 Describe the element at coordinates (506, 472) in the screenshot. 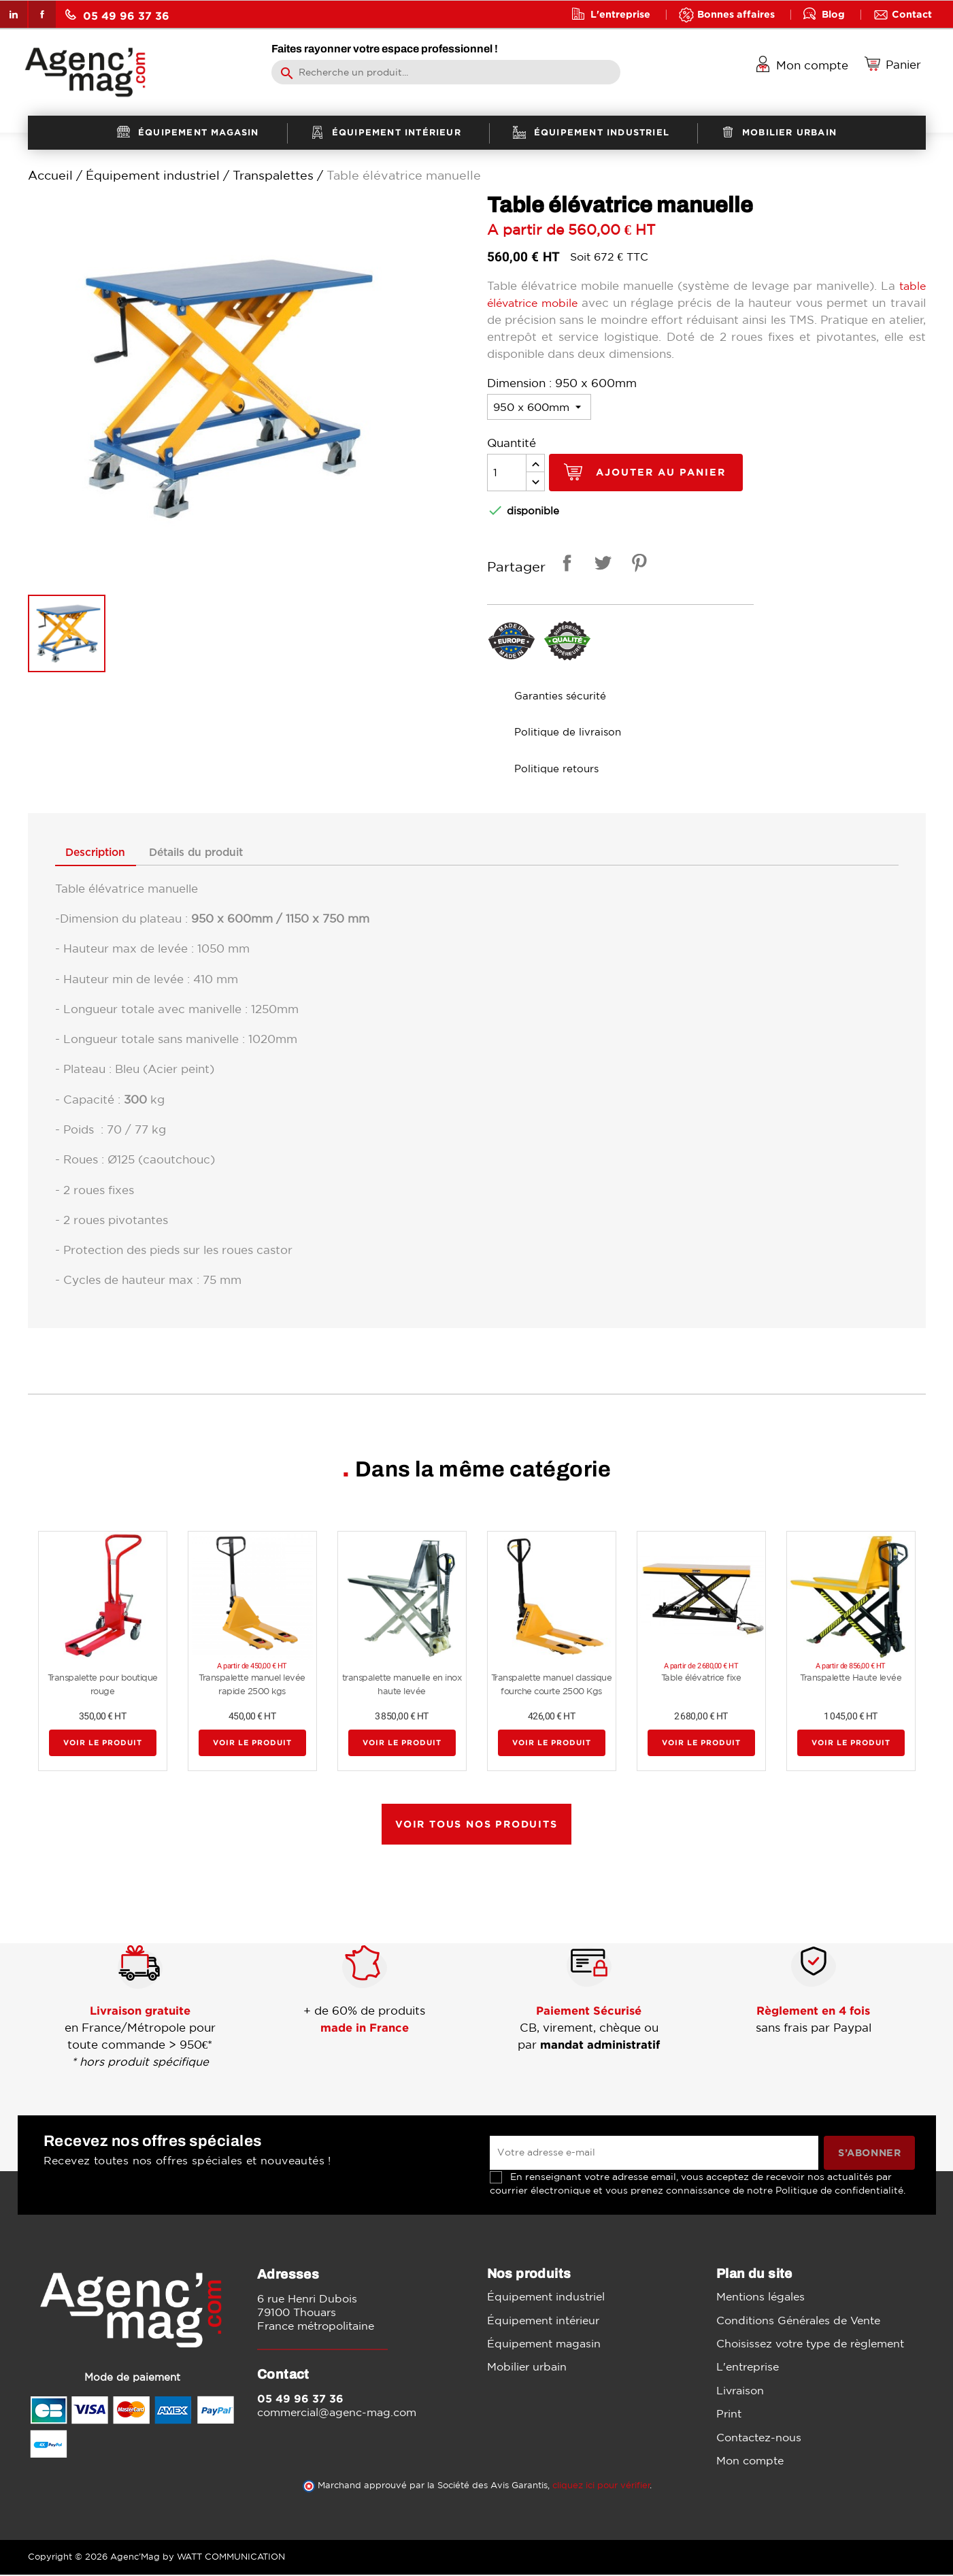

I see `[Quantité]` at that location.